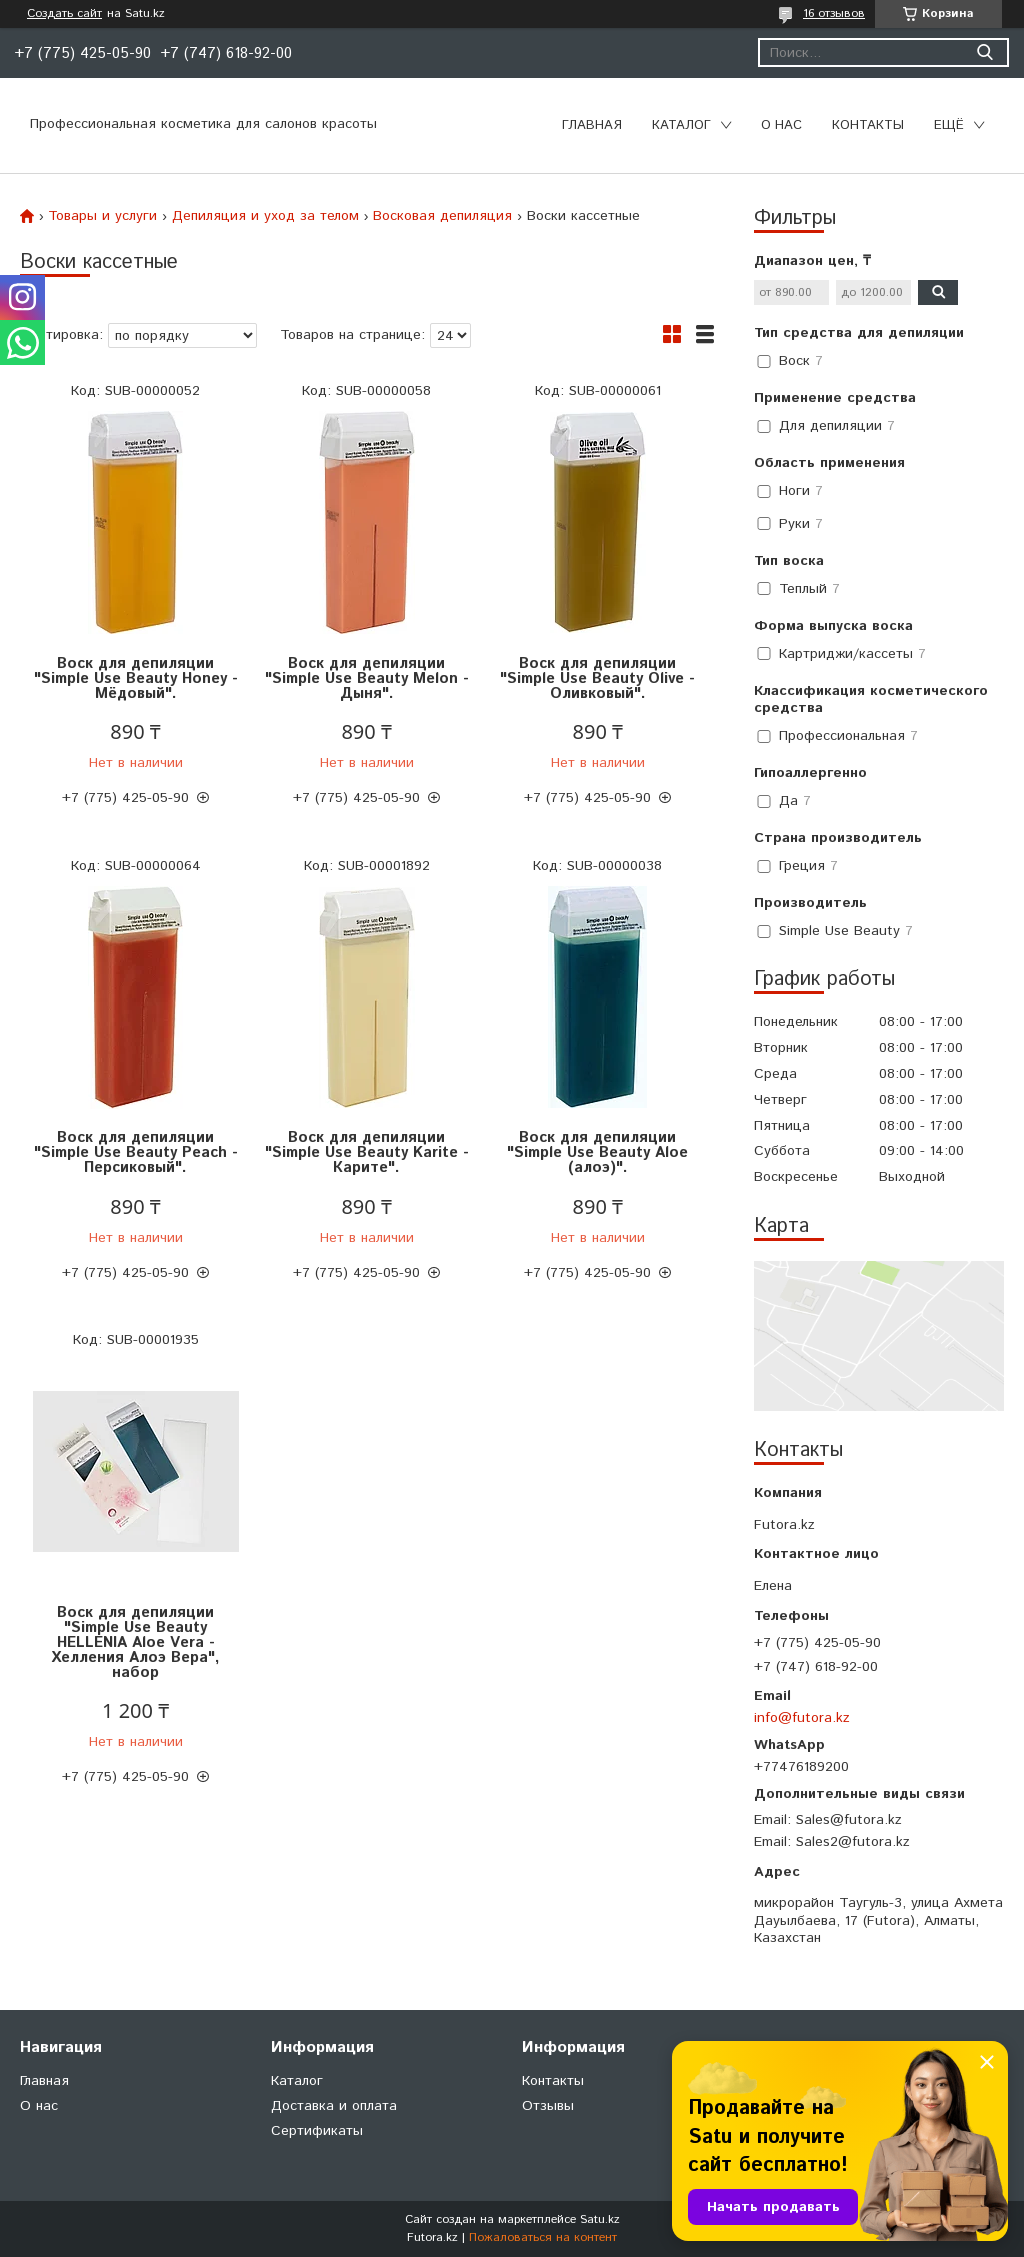 This screenshot has width=1024, height=2257. What do you see at coordinates (984, 52) in the screenshot?
I see `[Искать]` at bounding box center [984, 52].